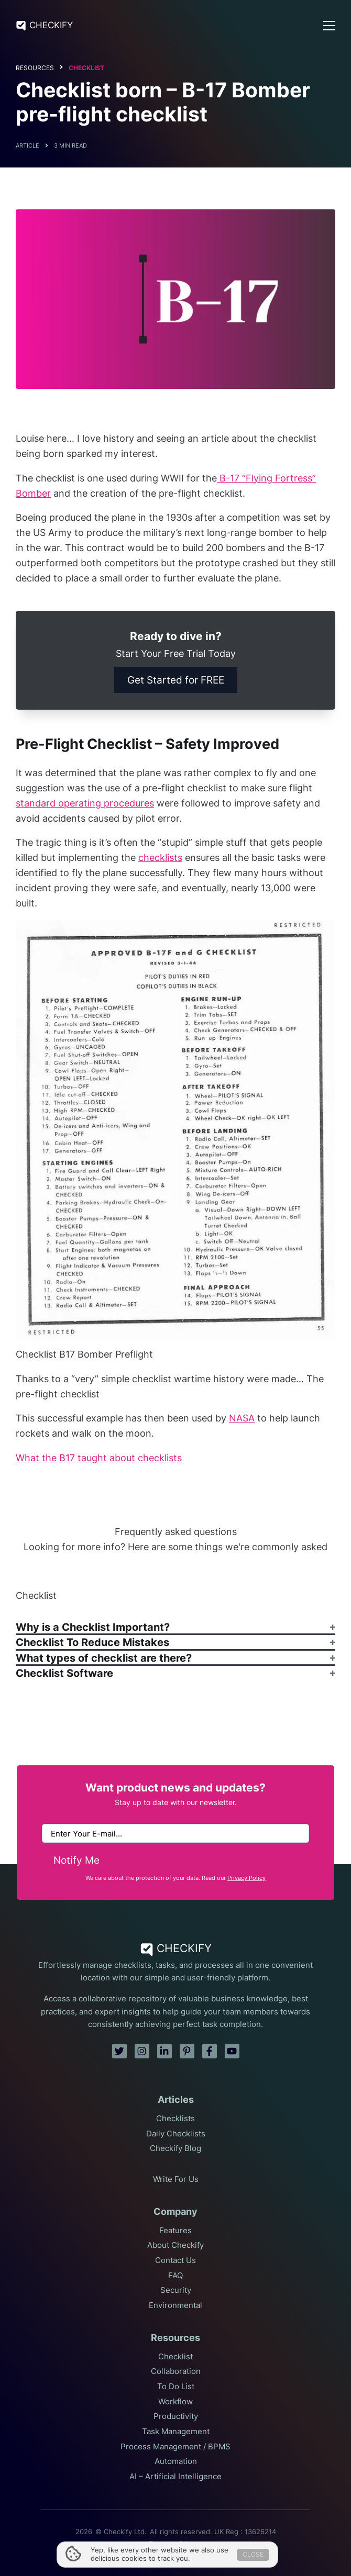  I want to click on Productivity, so click(175, 2416).